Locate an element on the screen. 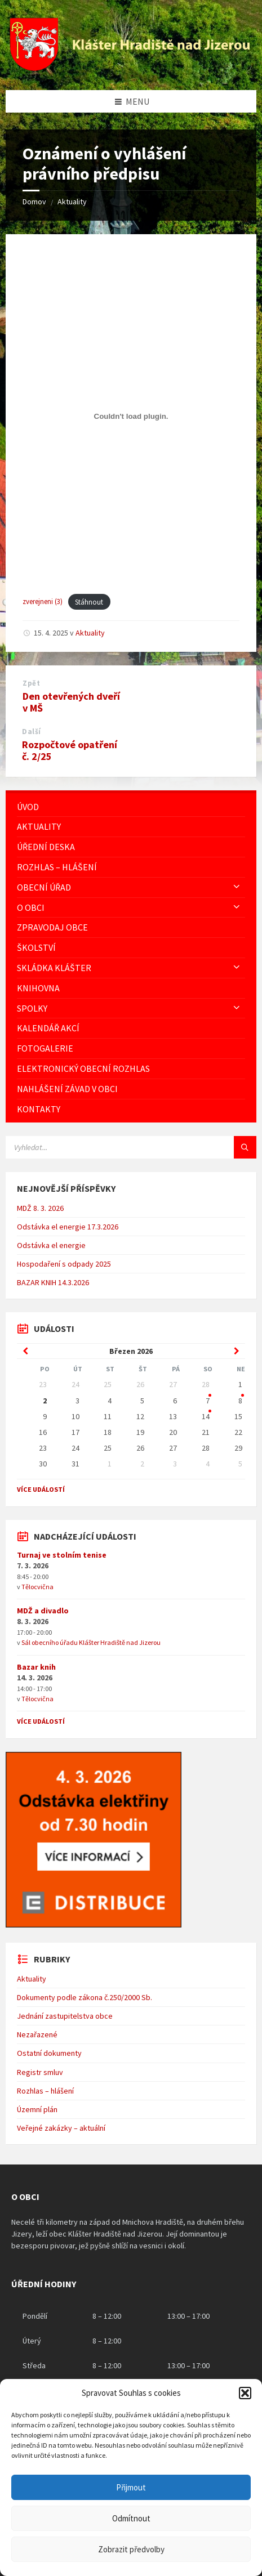 Image resolution: width=262 pixels, height=2576 pixels. Registr smluv is located at coordinates (40, 2072).